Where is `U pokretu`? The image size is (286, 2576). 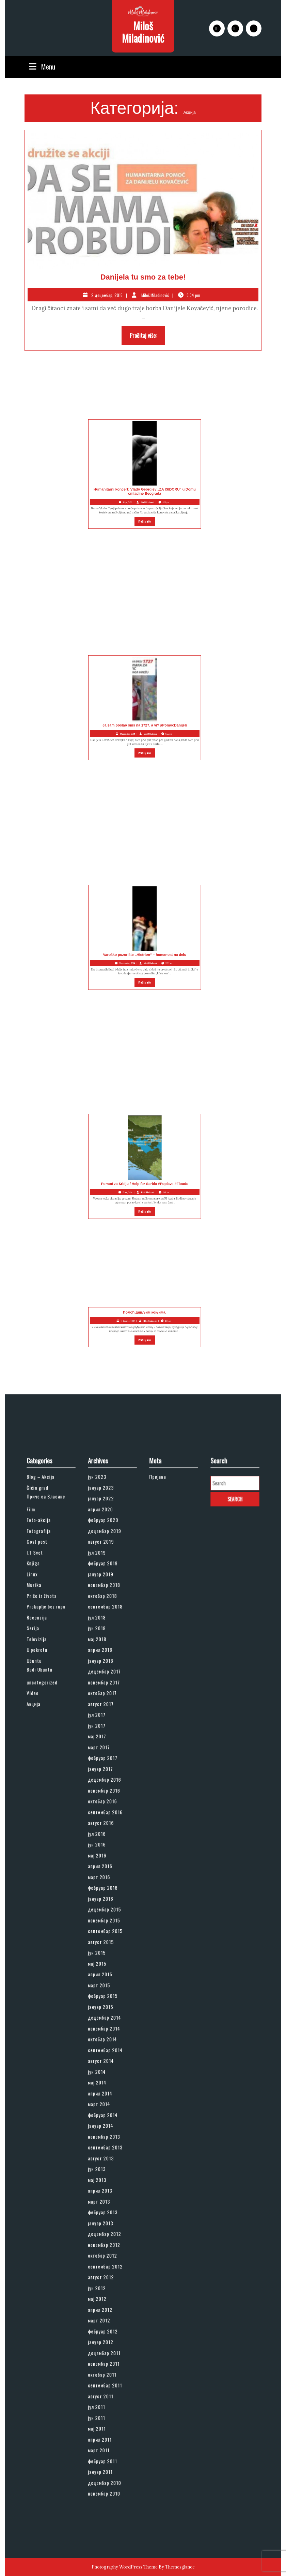 U pokretu is located at coordinates (42, 1768).